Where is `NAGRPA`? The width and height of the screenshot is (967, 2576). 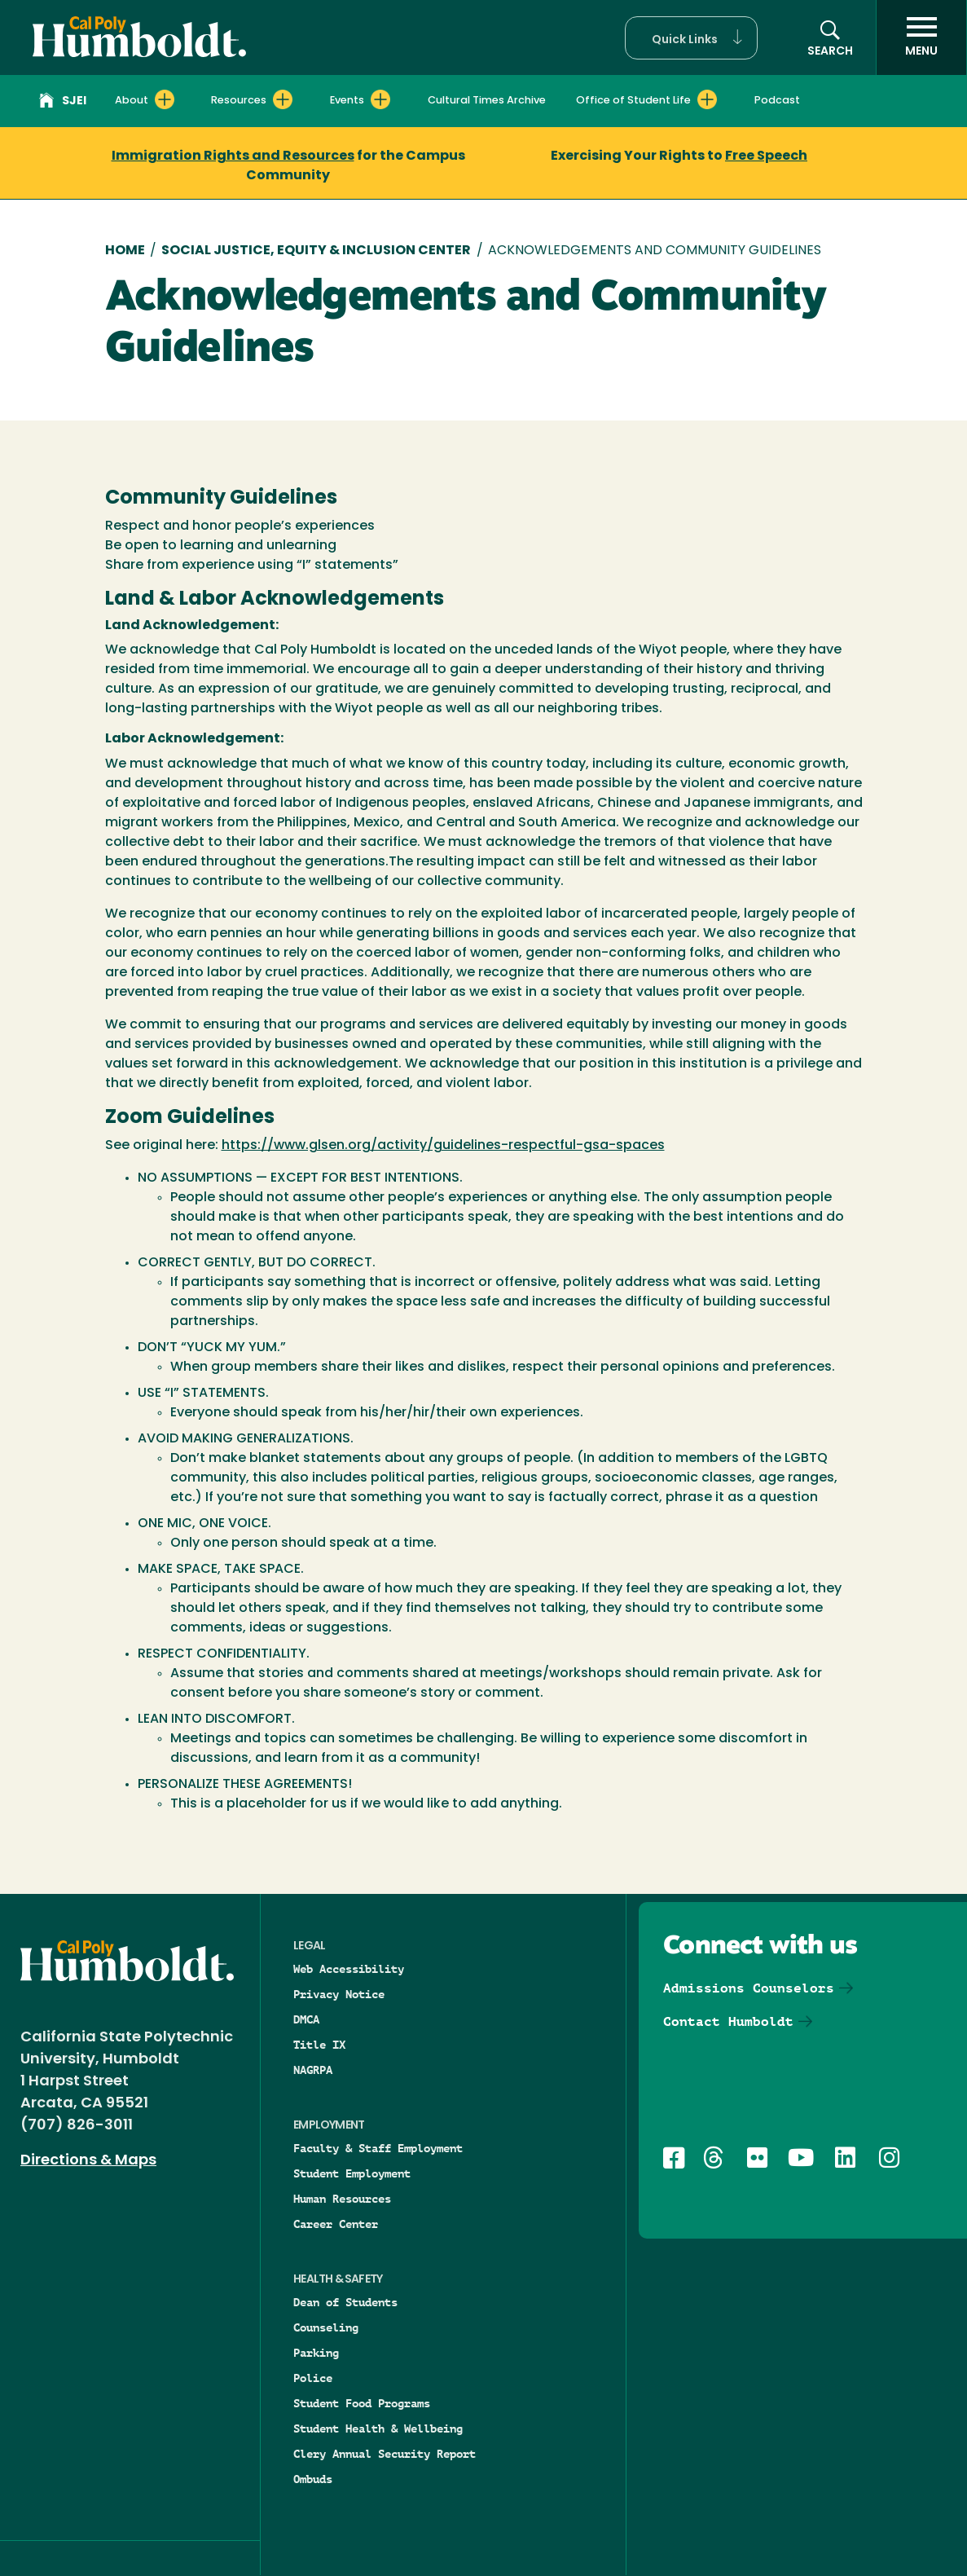 NAGRPA is located at coordinates (312, 2069).